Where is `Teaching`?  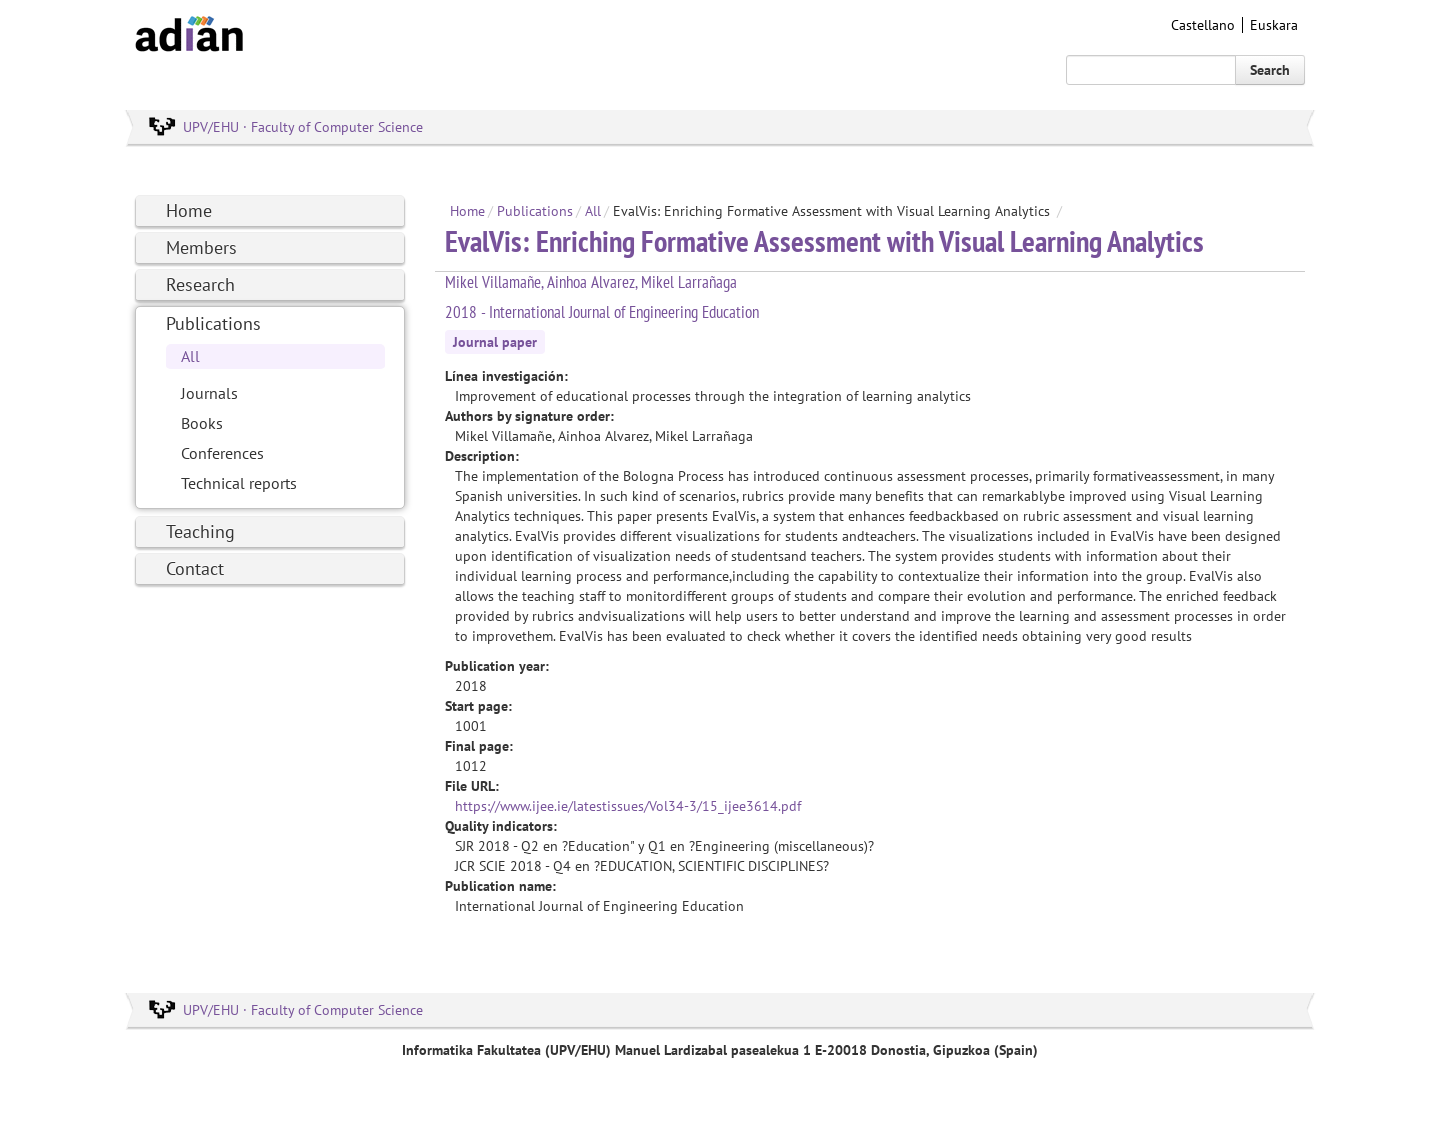 Teaching is located at coordinates (200, 531).